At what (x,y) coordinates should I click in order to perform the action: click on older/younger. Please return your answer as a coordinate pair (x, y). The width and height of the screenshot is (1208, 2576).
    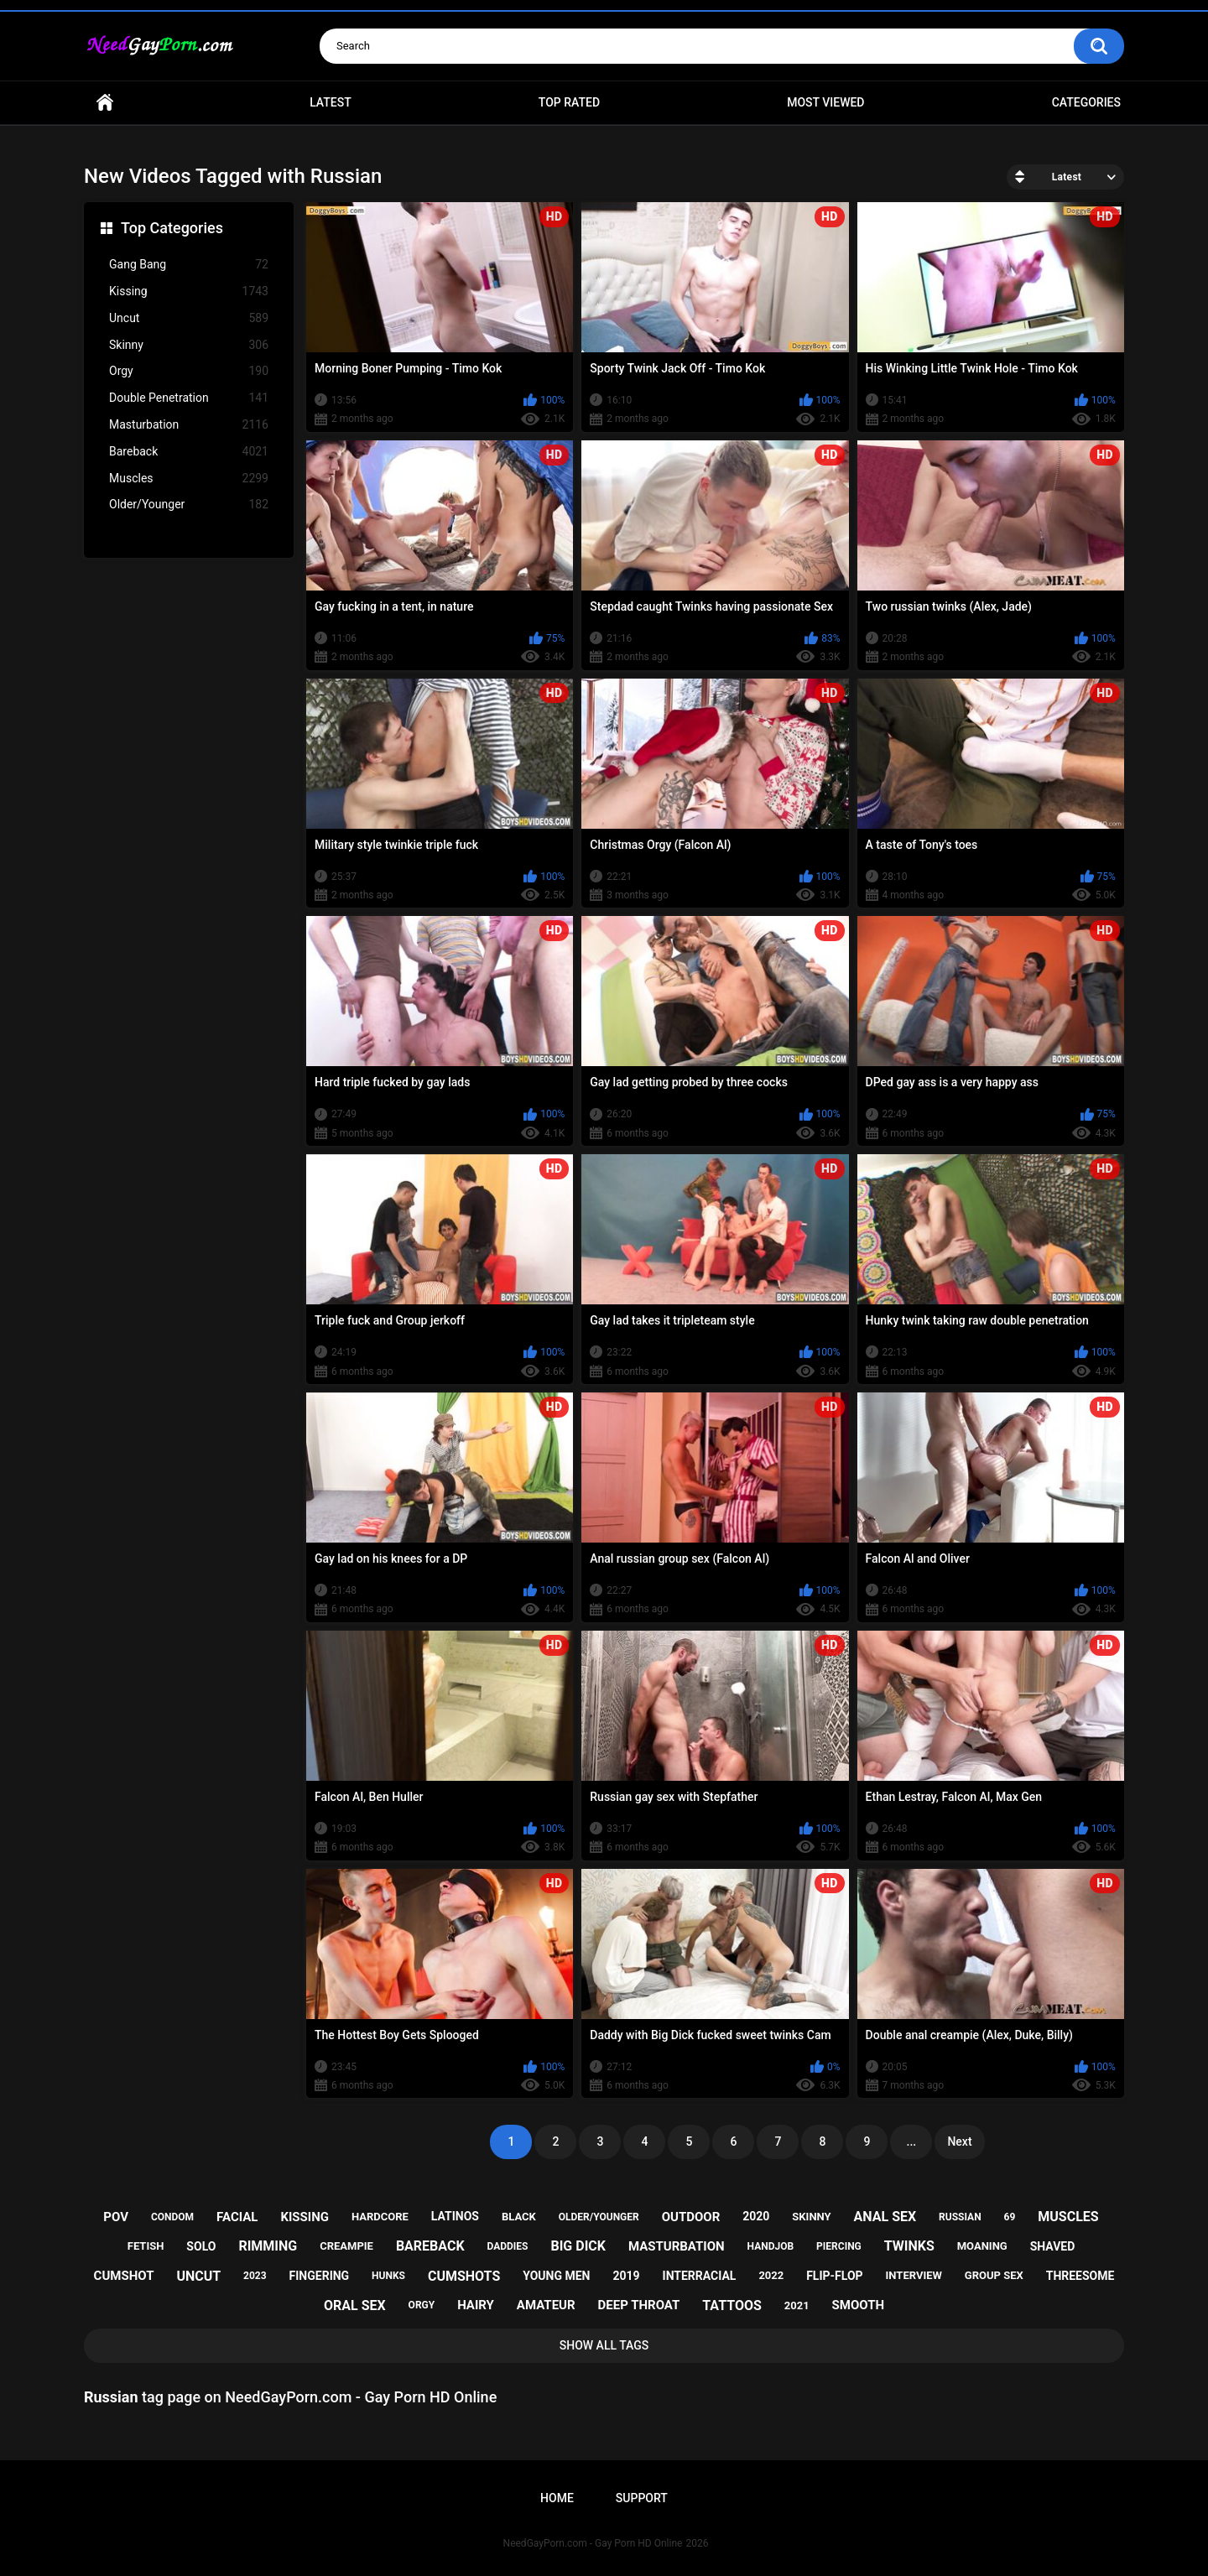
    Looking at the image, I should click on (599, 2217).